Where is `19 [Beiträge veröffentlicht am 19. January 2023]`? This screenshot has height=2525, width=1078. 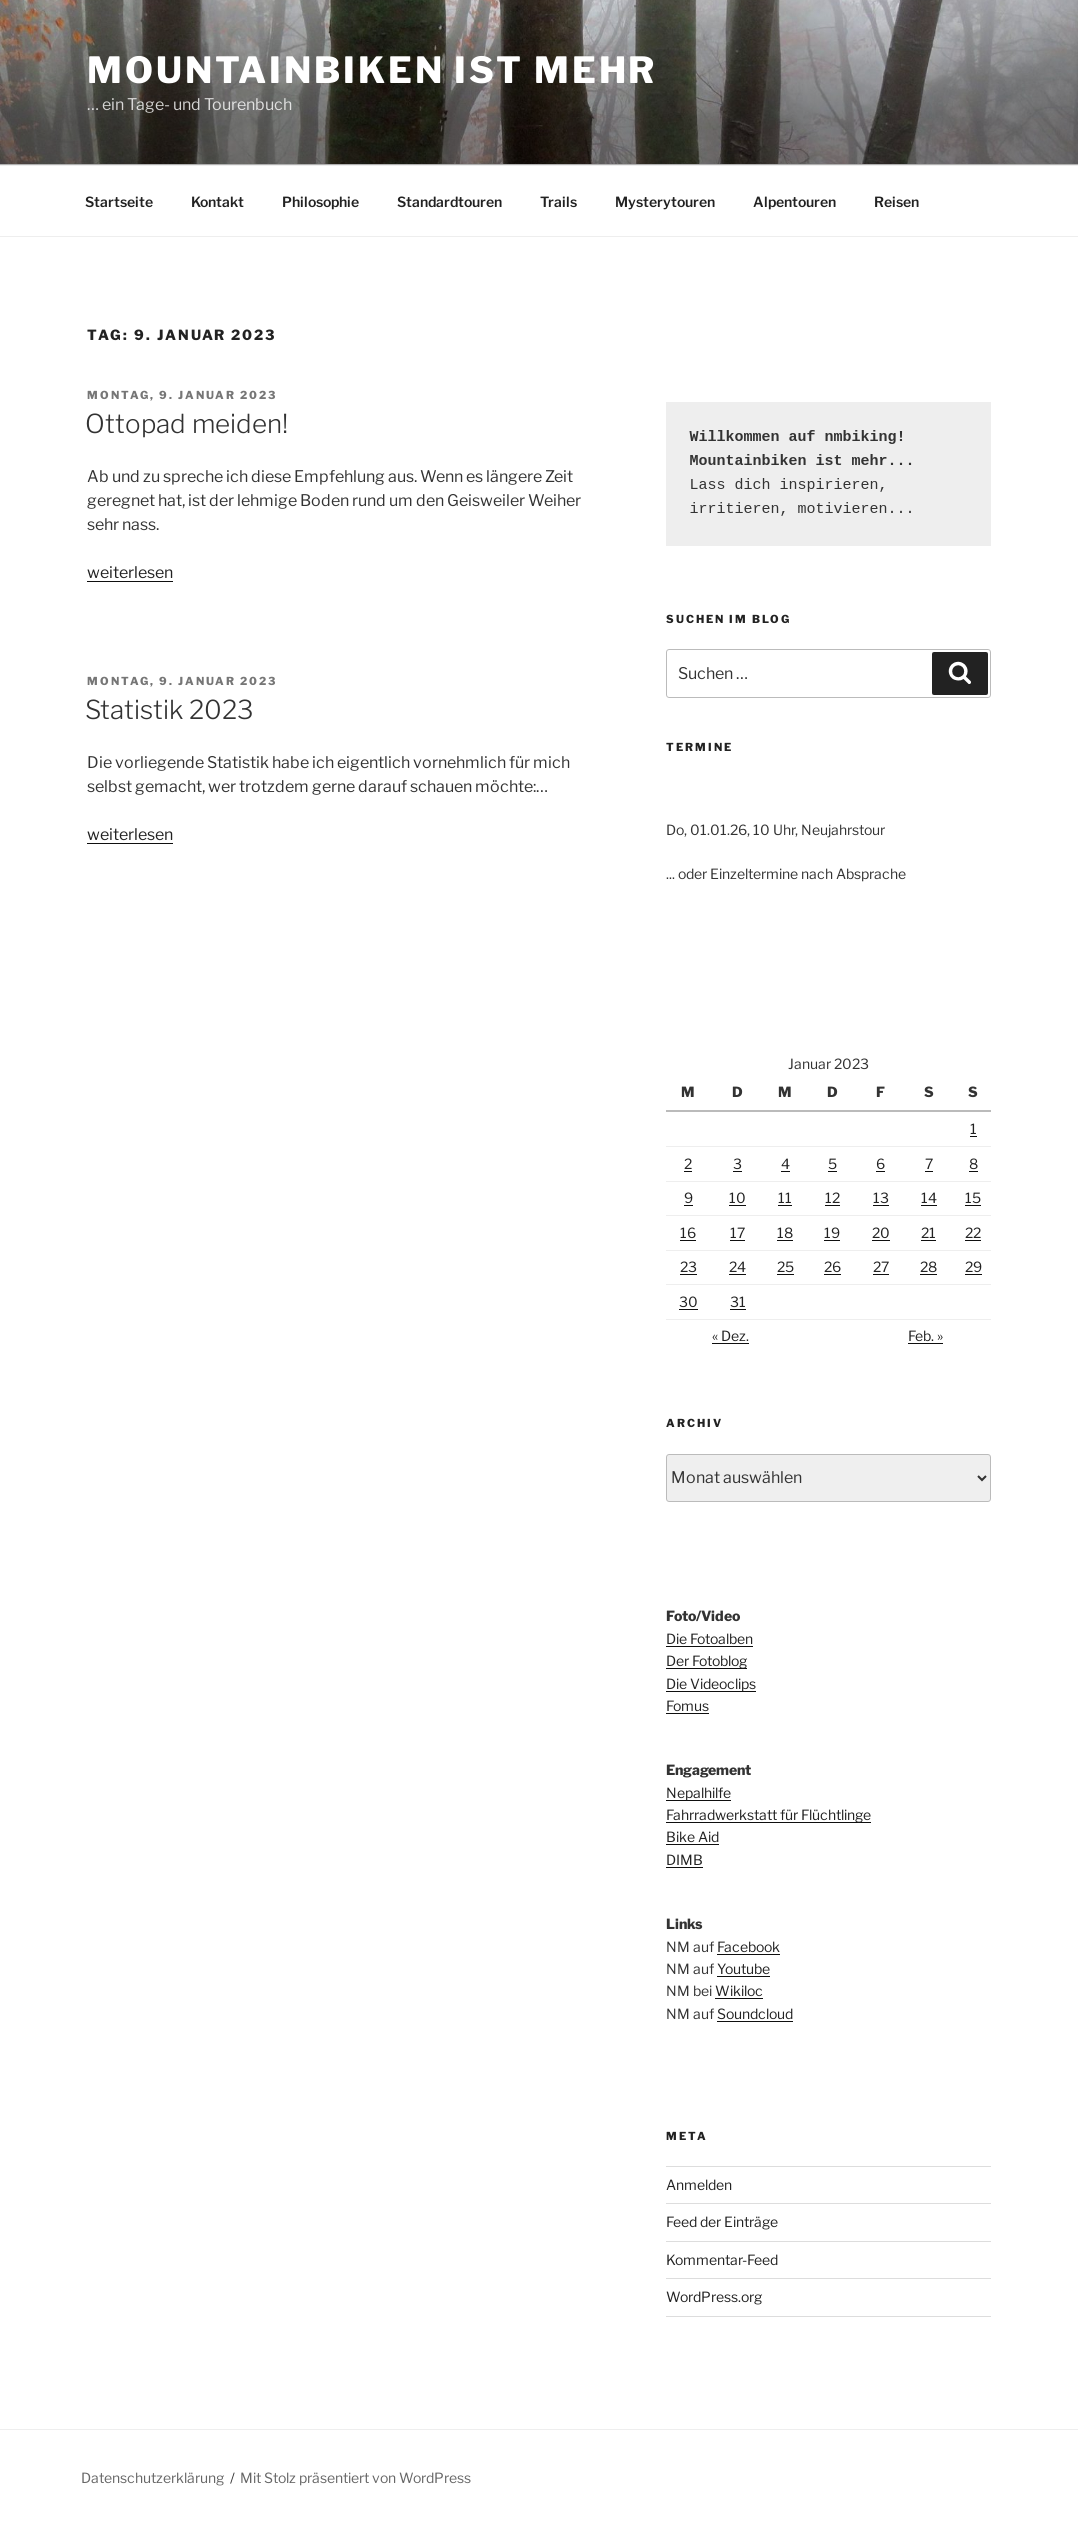
19 [Beiträge veröffentlicht am 19. January 2023] is located at coordinates (832, 1232).